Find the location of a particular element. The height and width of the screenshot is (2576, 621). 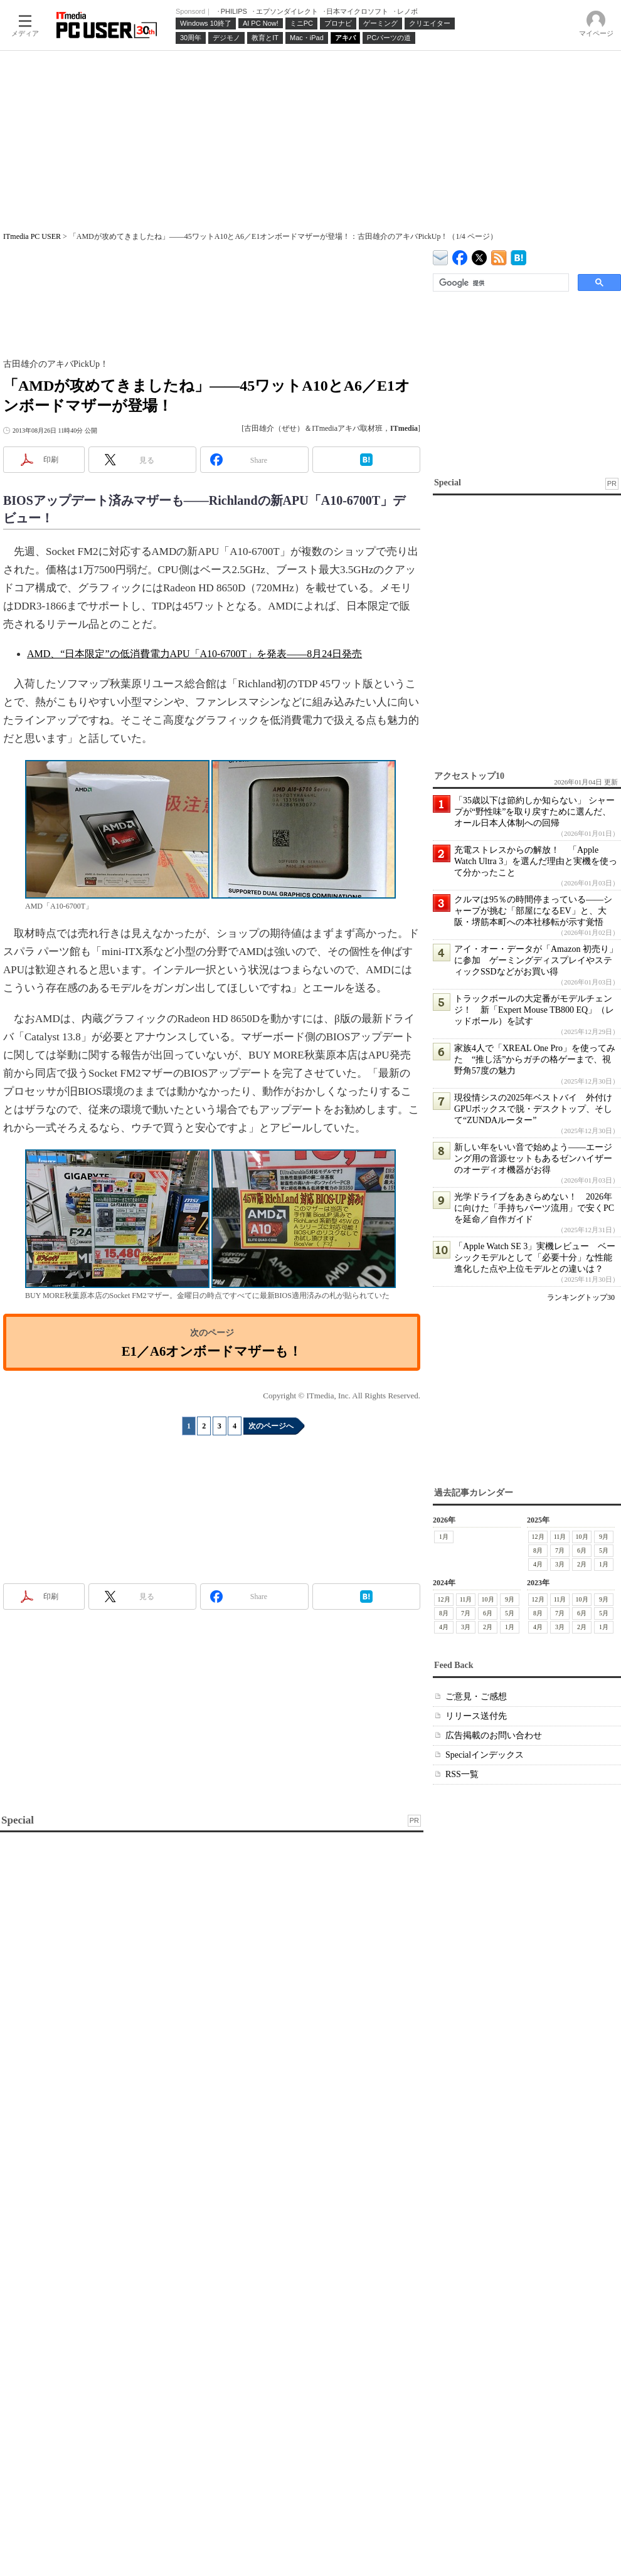

1月 is located at coordinates (444, 1536).